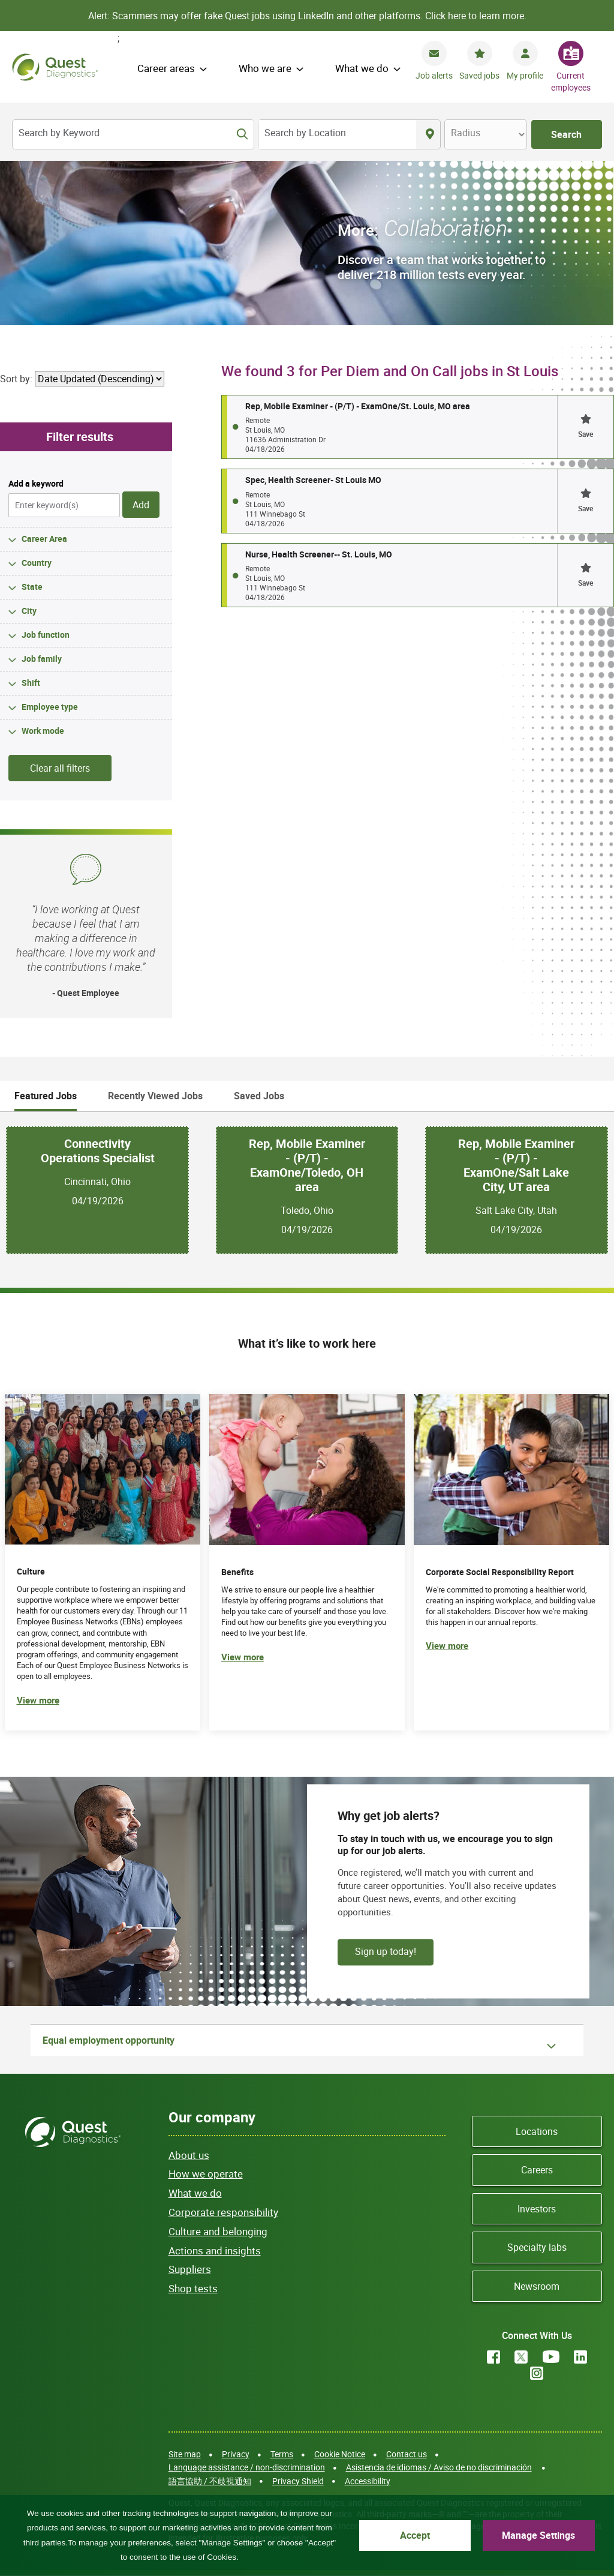 Image resolution: width=614 pixels, height=2576 pixels. What do you see at coordinates (60, 768) in the screenshot?
I see `Clear all filters` at bounding box center [60, 768].